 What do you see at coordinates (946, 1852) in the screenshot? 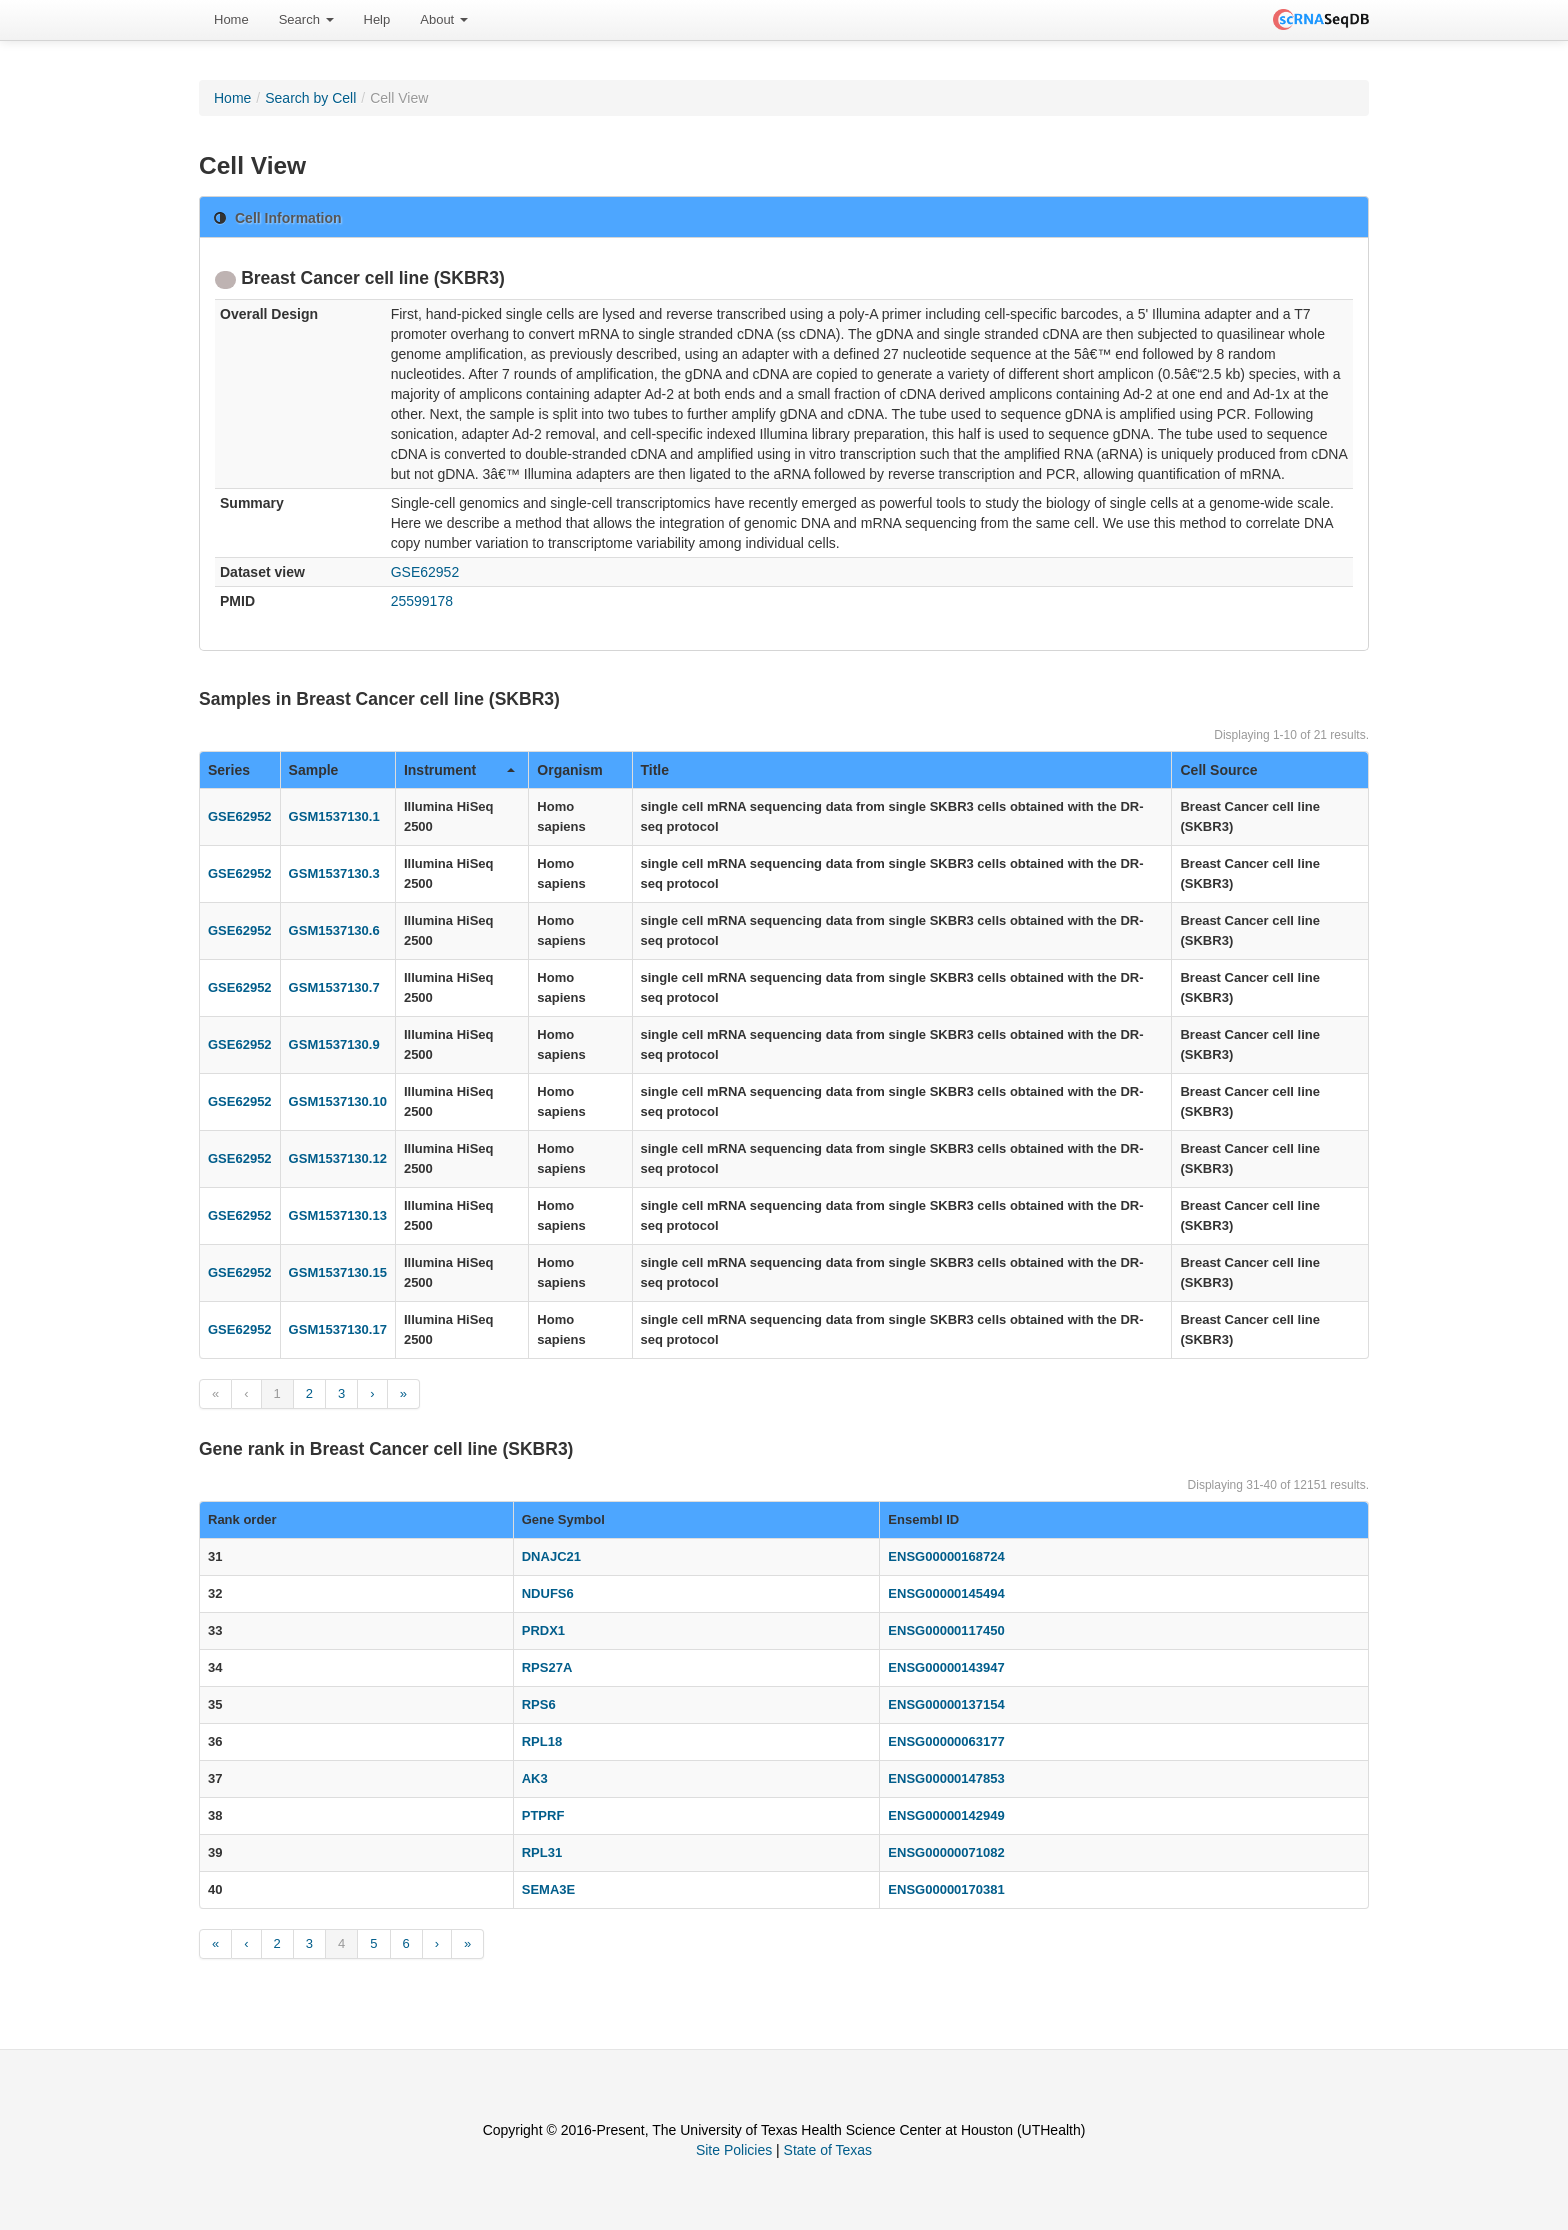
I see `ENSG00000071082` at bounding box center [946, 1852].